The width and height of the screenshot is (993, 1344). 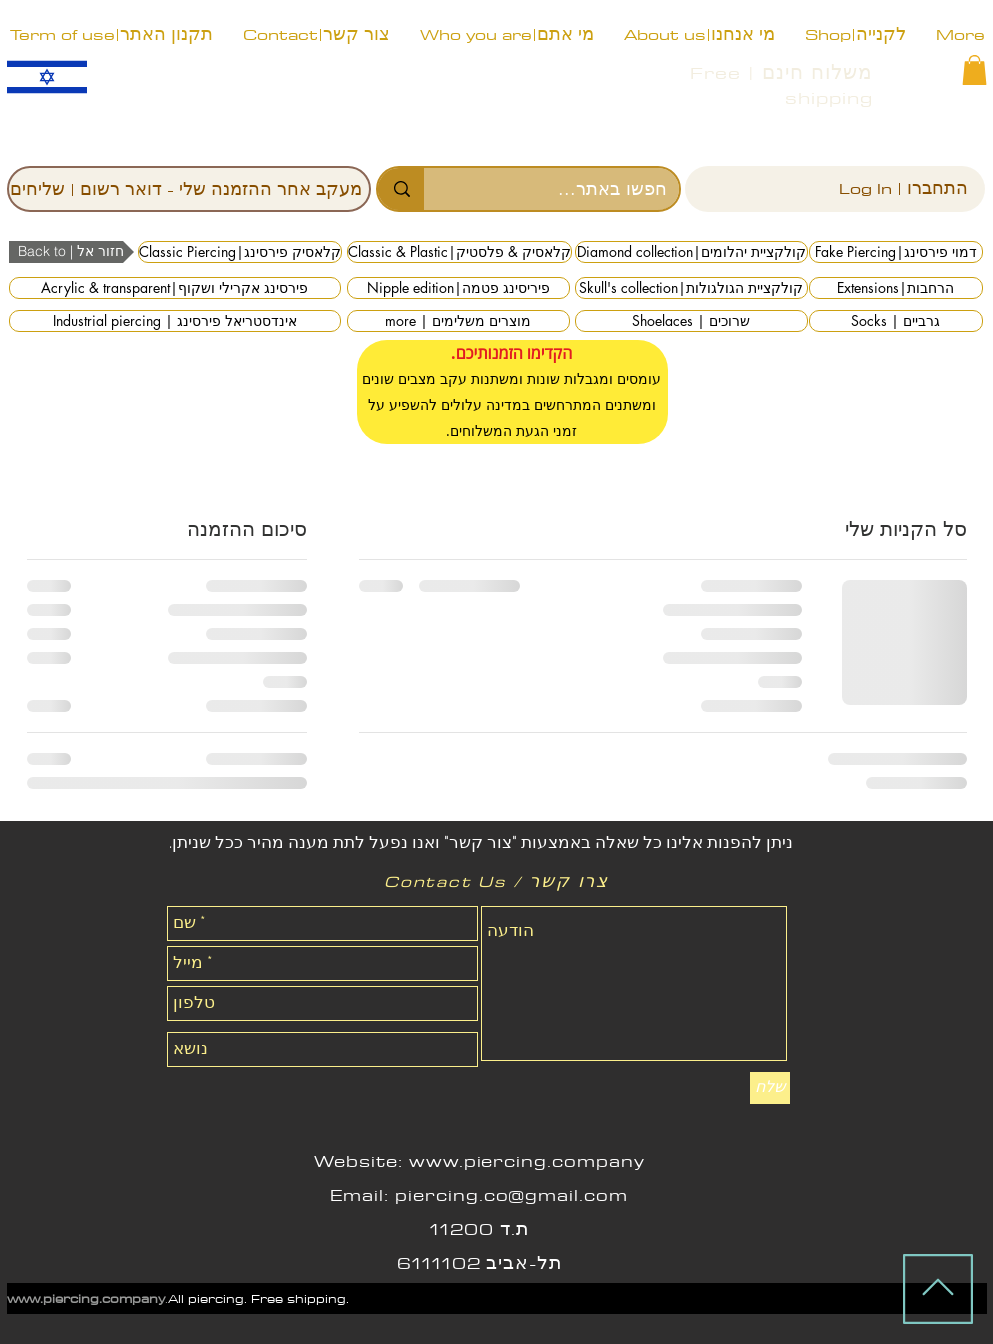 What do you see at coordinates (175, 321) in the screenshot?
I see `[Industrial piercing | אינדסטריאל פירסינג]` at bounding box center [175, 321].